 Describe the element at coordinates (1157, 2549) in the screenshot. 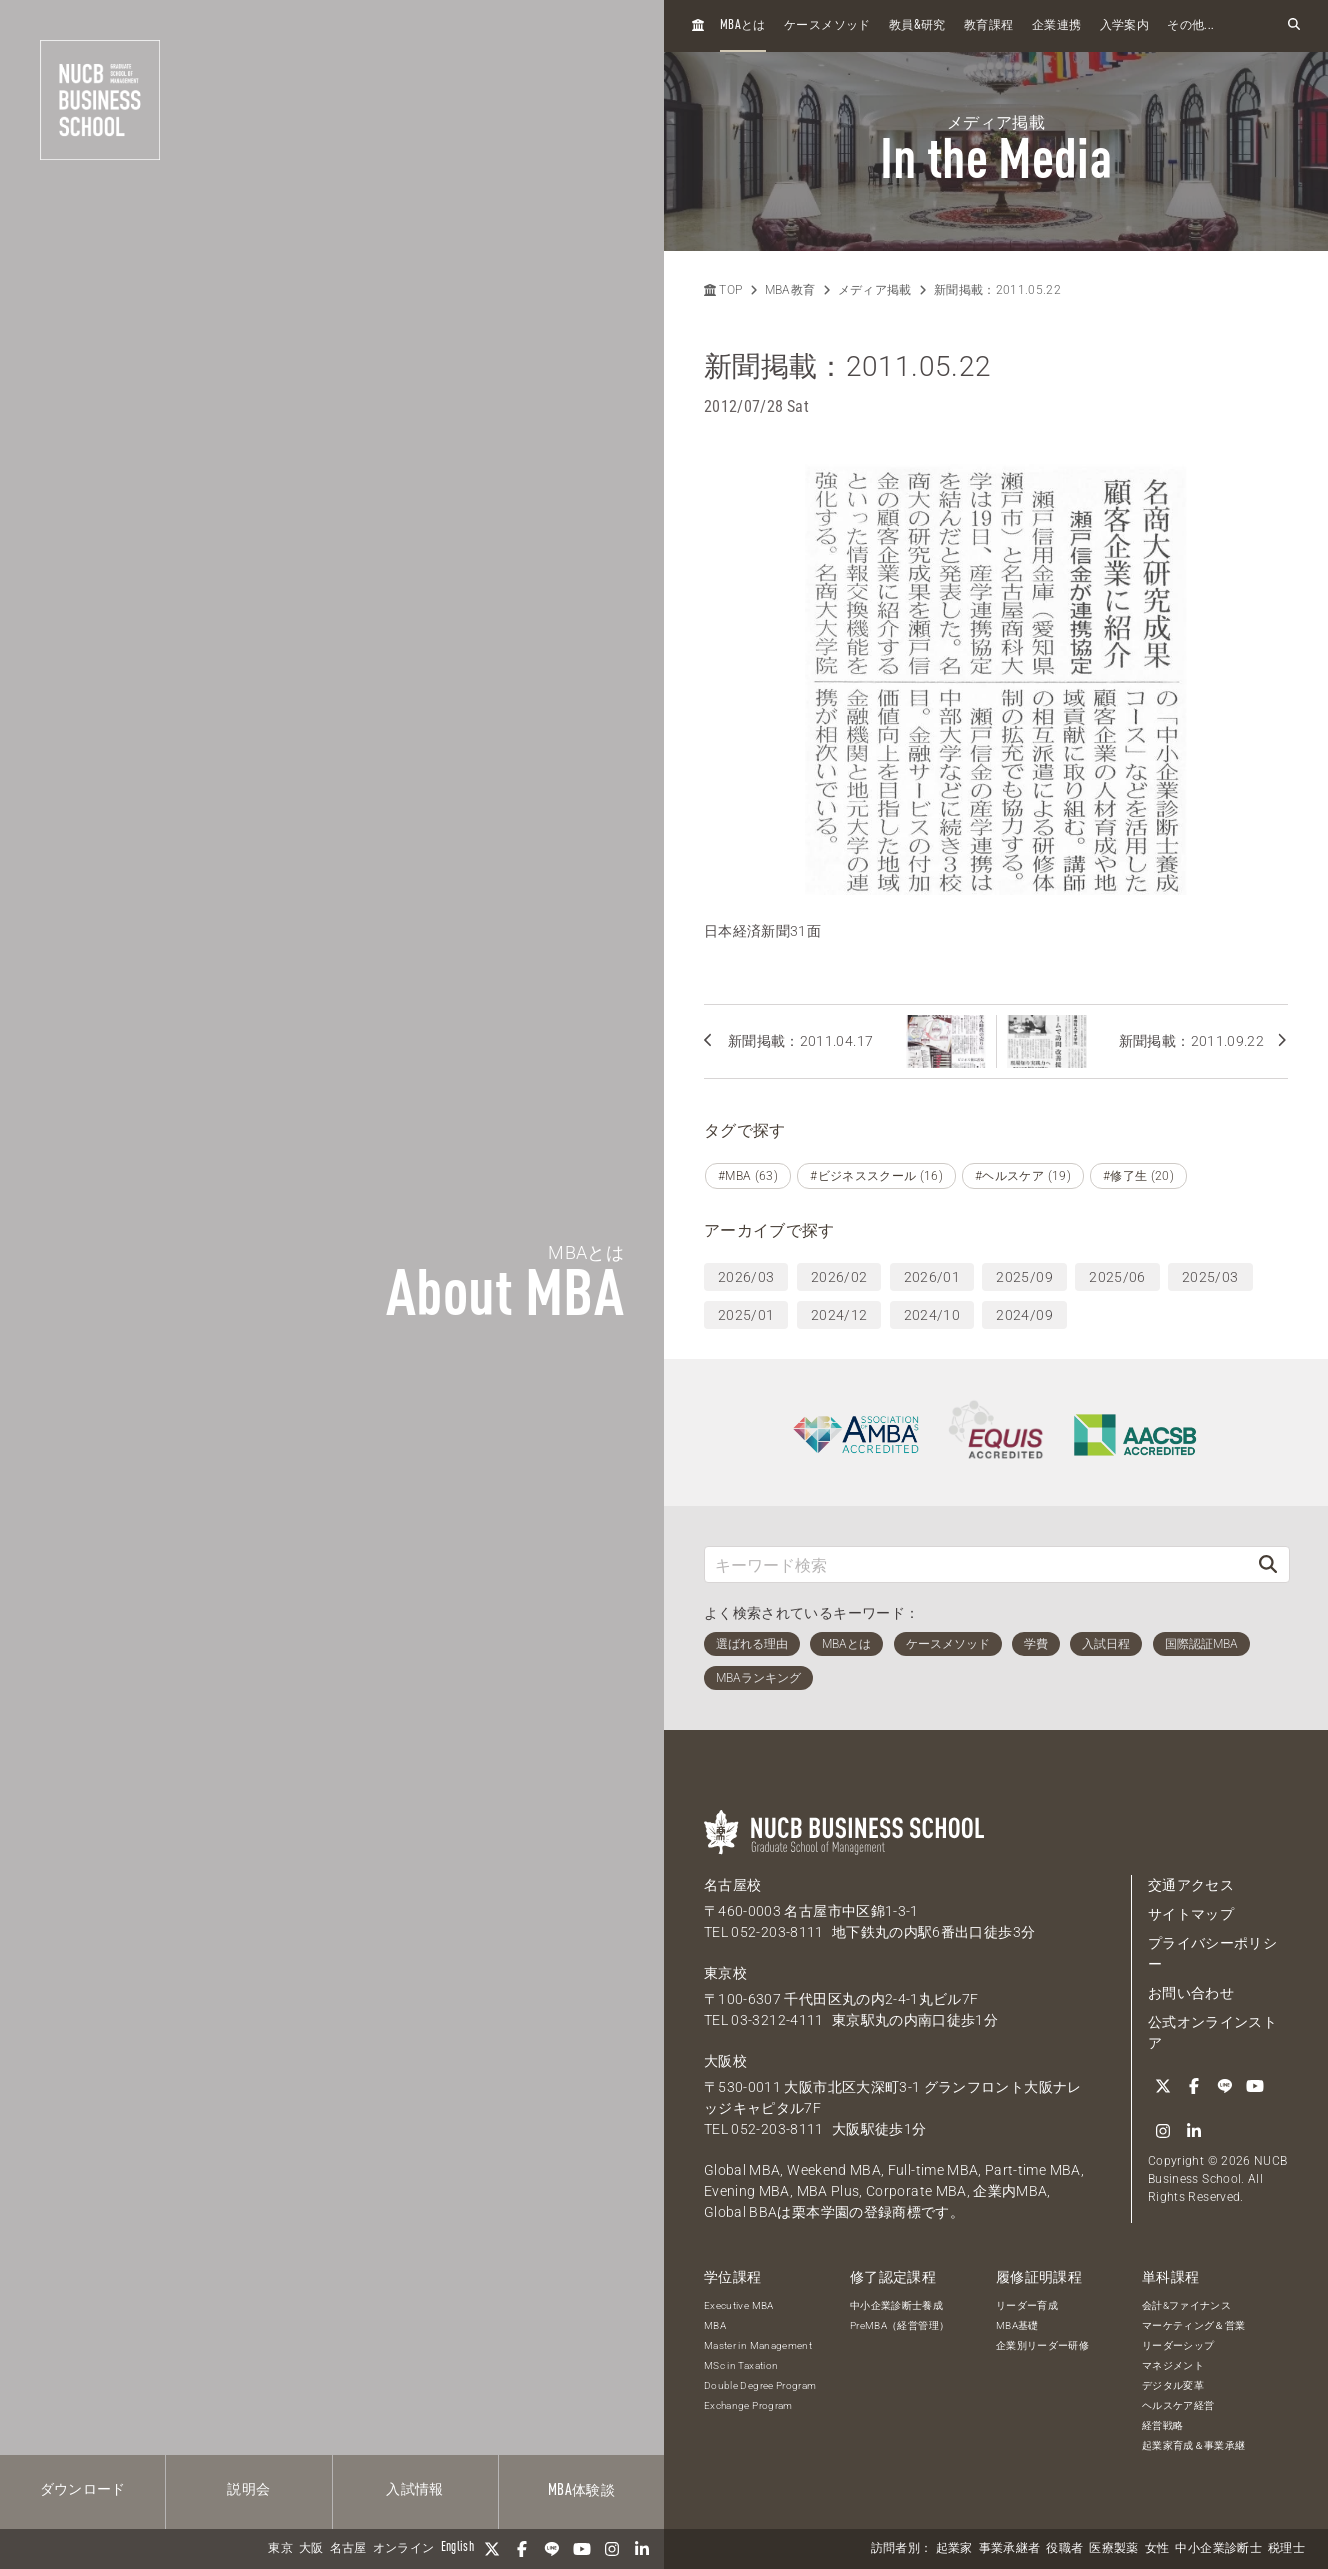

I see `女性` at that location.